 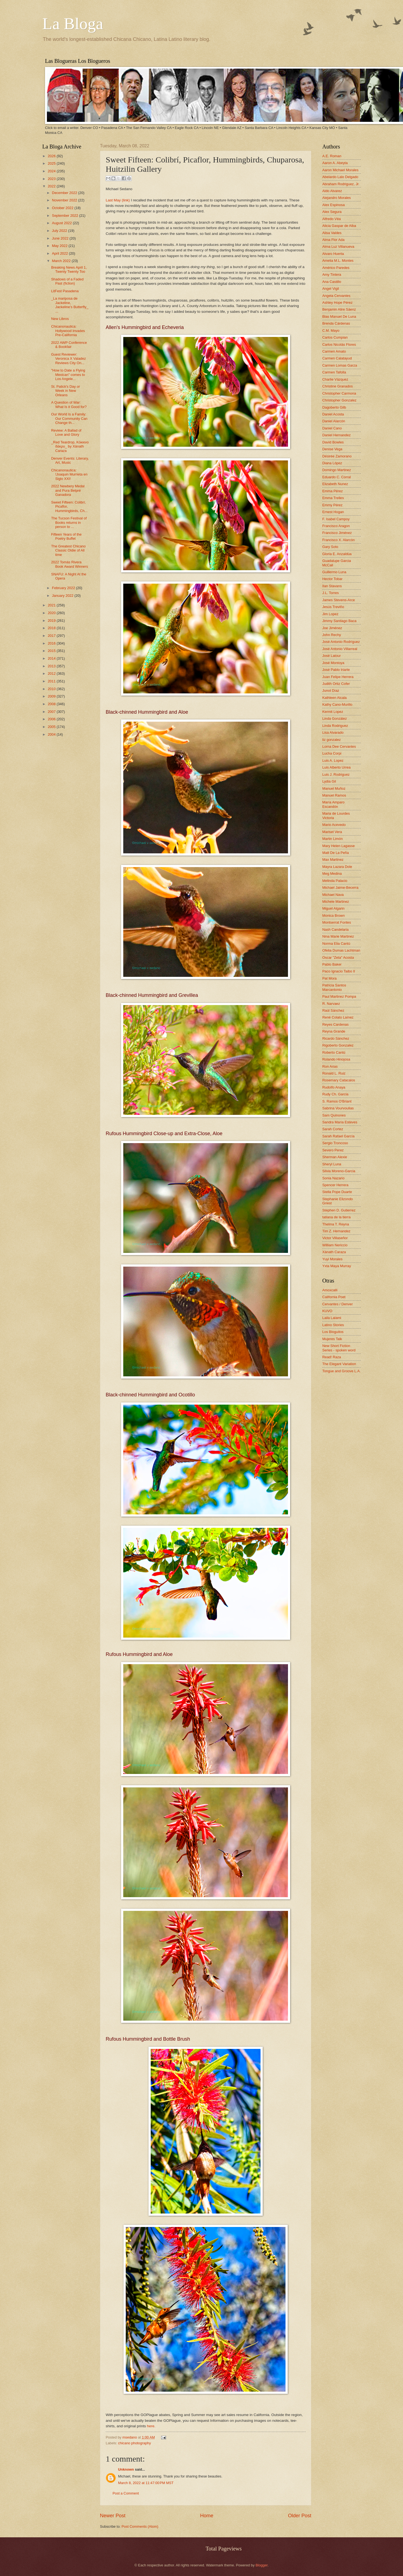 What do you see at coordinates (336, 767) in the screenshot?
I see `Luis Alberto Urrea` at bounding box center [336, 767].